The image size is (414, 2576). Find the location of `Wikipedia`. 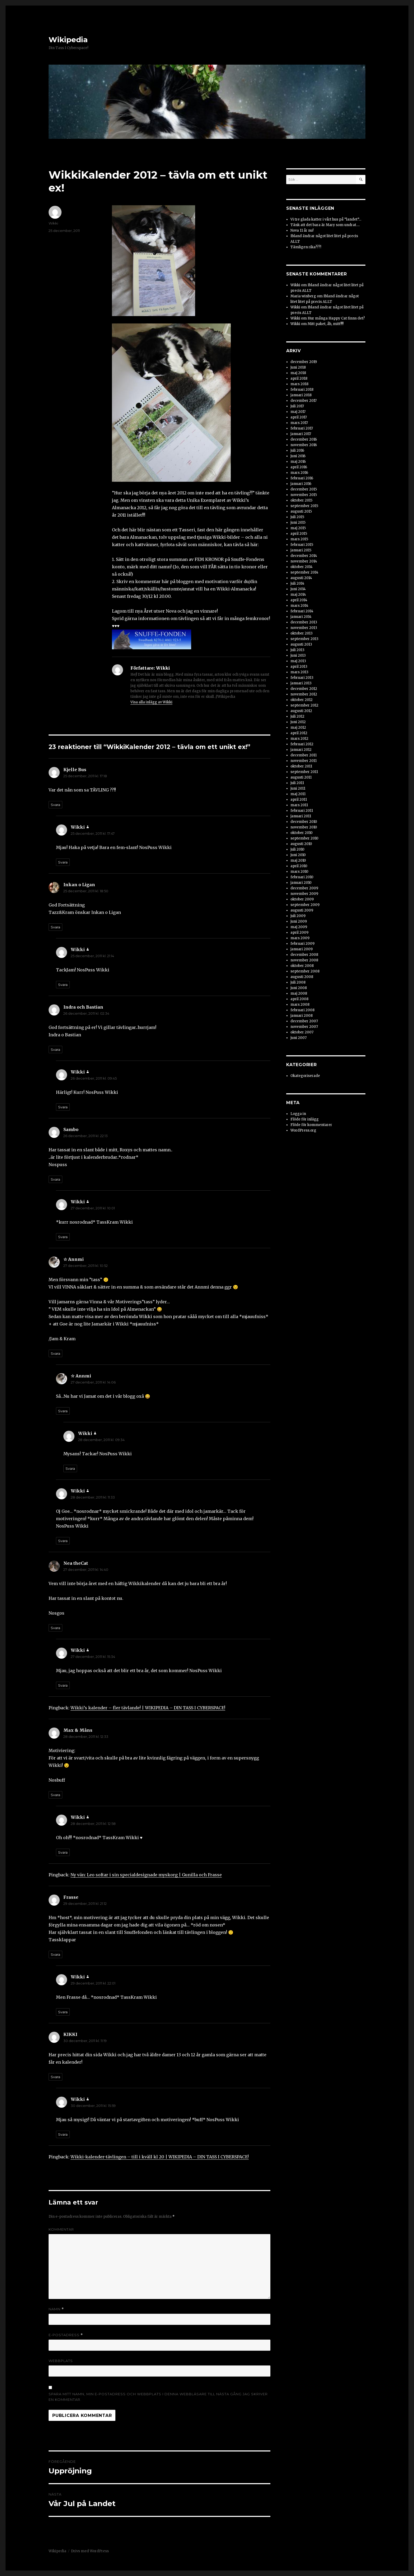

Wikipedia is located at coordinates (68, 39).